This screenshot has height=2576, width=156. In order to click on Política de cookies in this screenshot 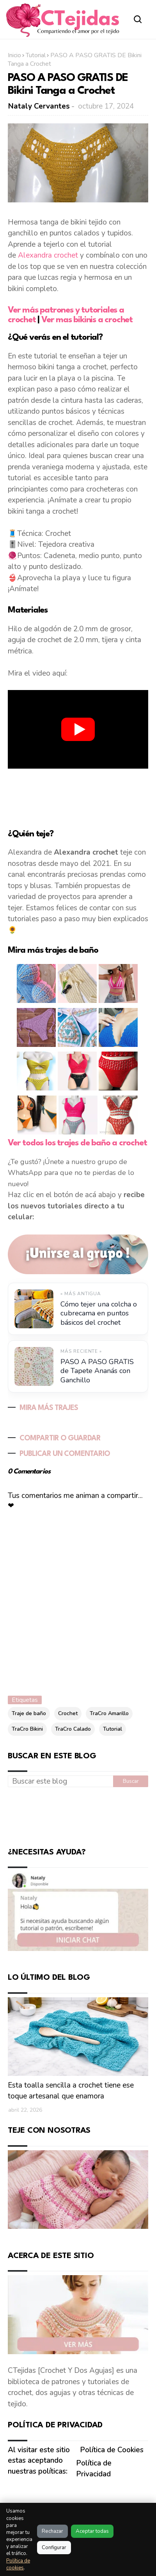, I will do `click(18, 2564)`.